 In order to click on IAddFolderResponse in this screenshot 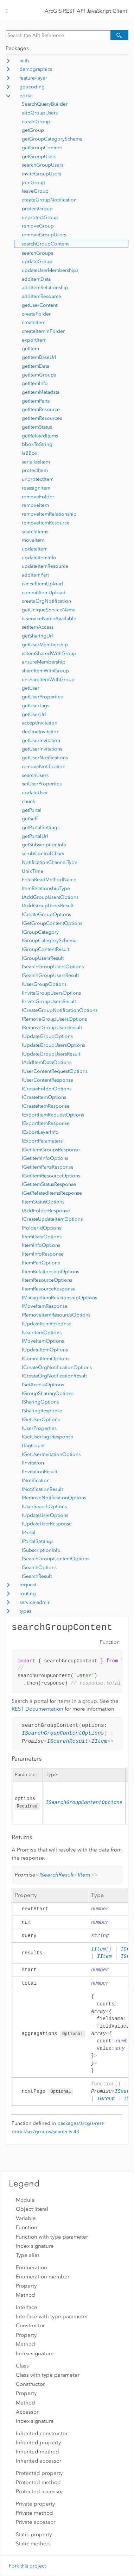, I will do `click(46, 1211)`.